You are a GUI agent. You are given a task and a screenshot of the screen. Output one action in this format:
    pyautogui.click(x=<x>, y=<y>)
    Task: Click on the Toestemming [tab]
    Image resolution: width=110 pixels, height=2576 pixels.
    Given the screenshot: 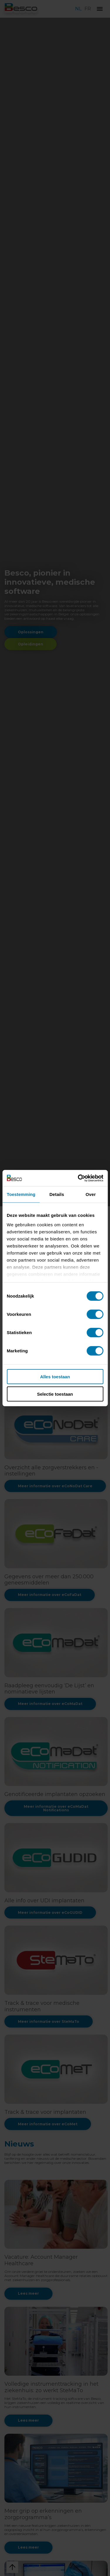 What is the action you would take?
    pyautogui.click(x=21, y=1194)
    